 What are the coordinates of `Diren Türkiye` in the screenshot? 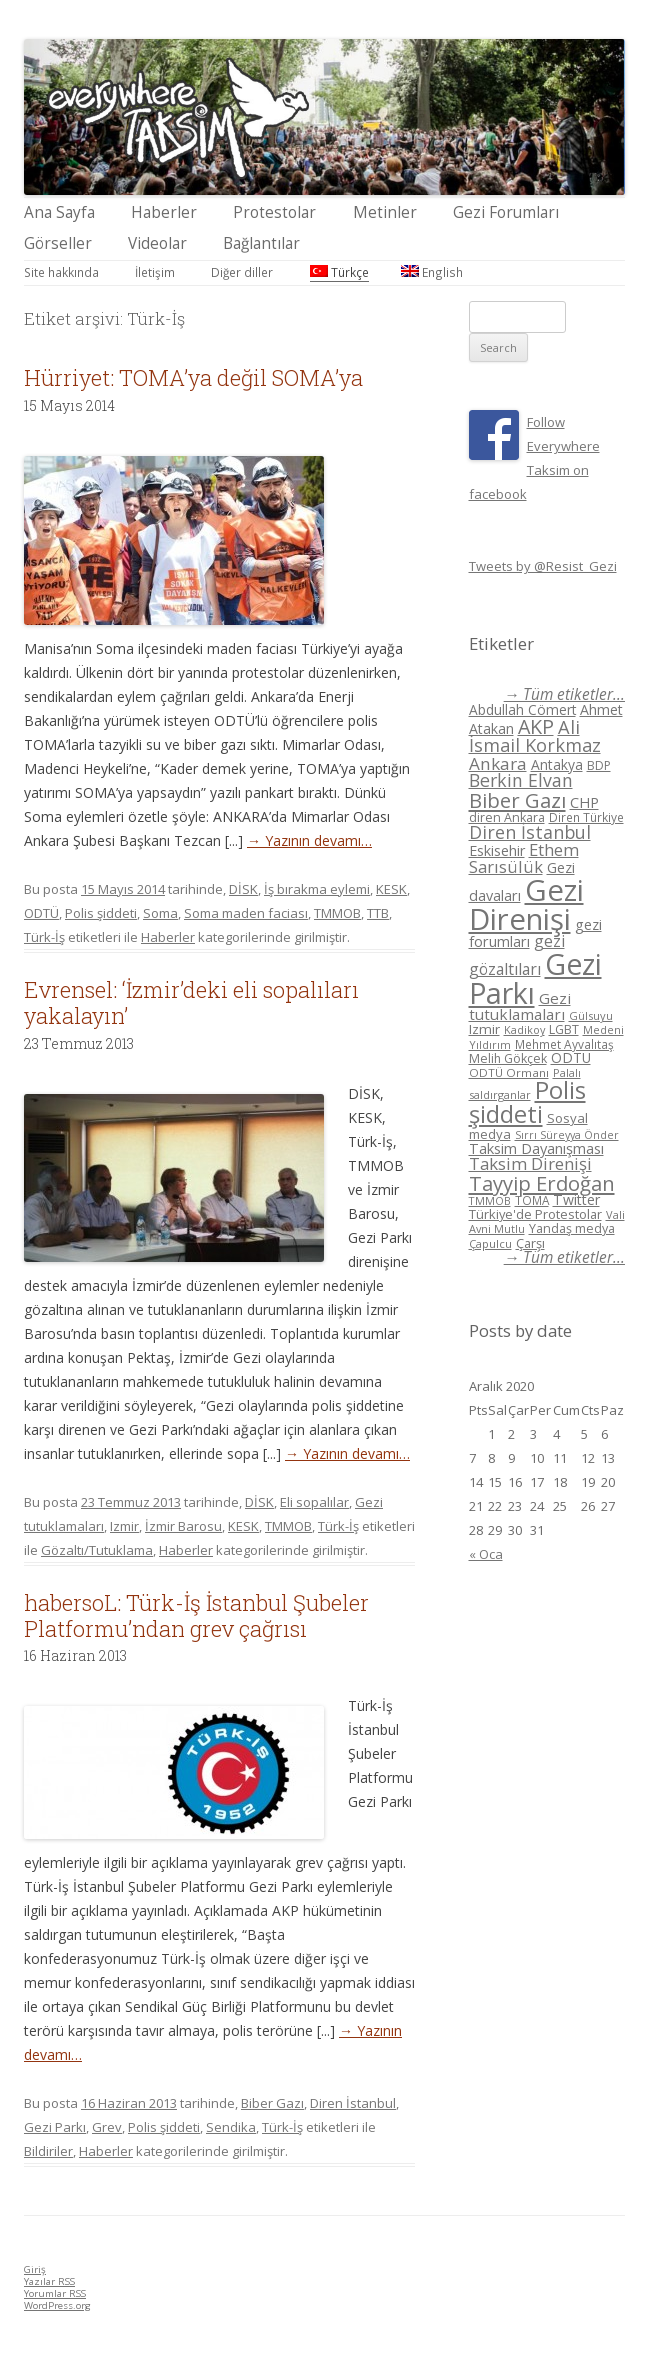 It's located at (586, 817).